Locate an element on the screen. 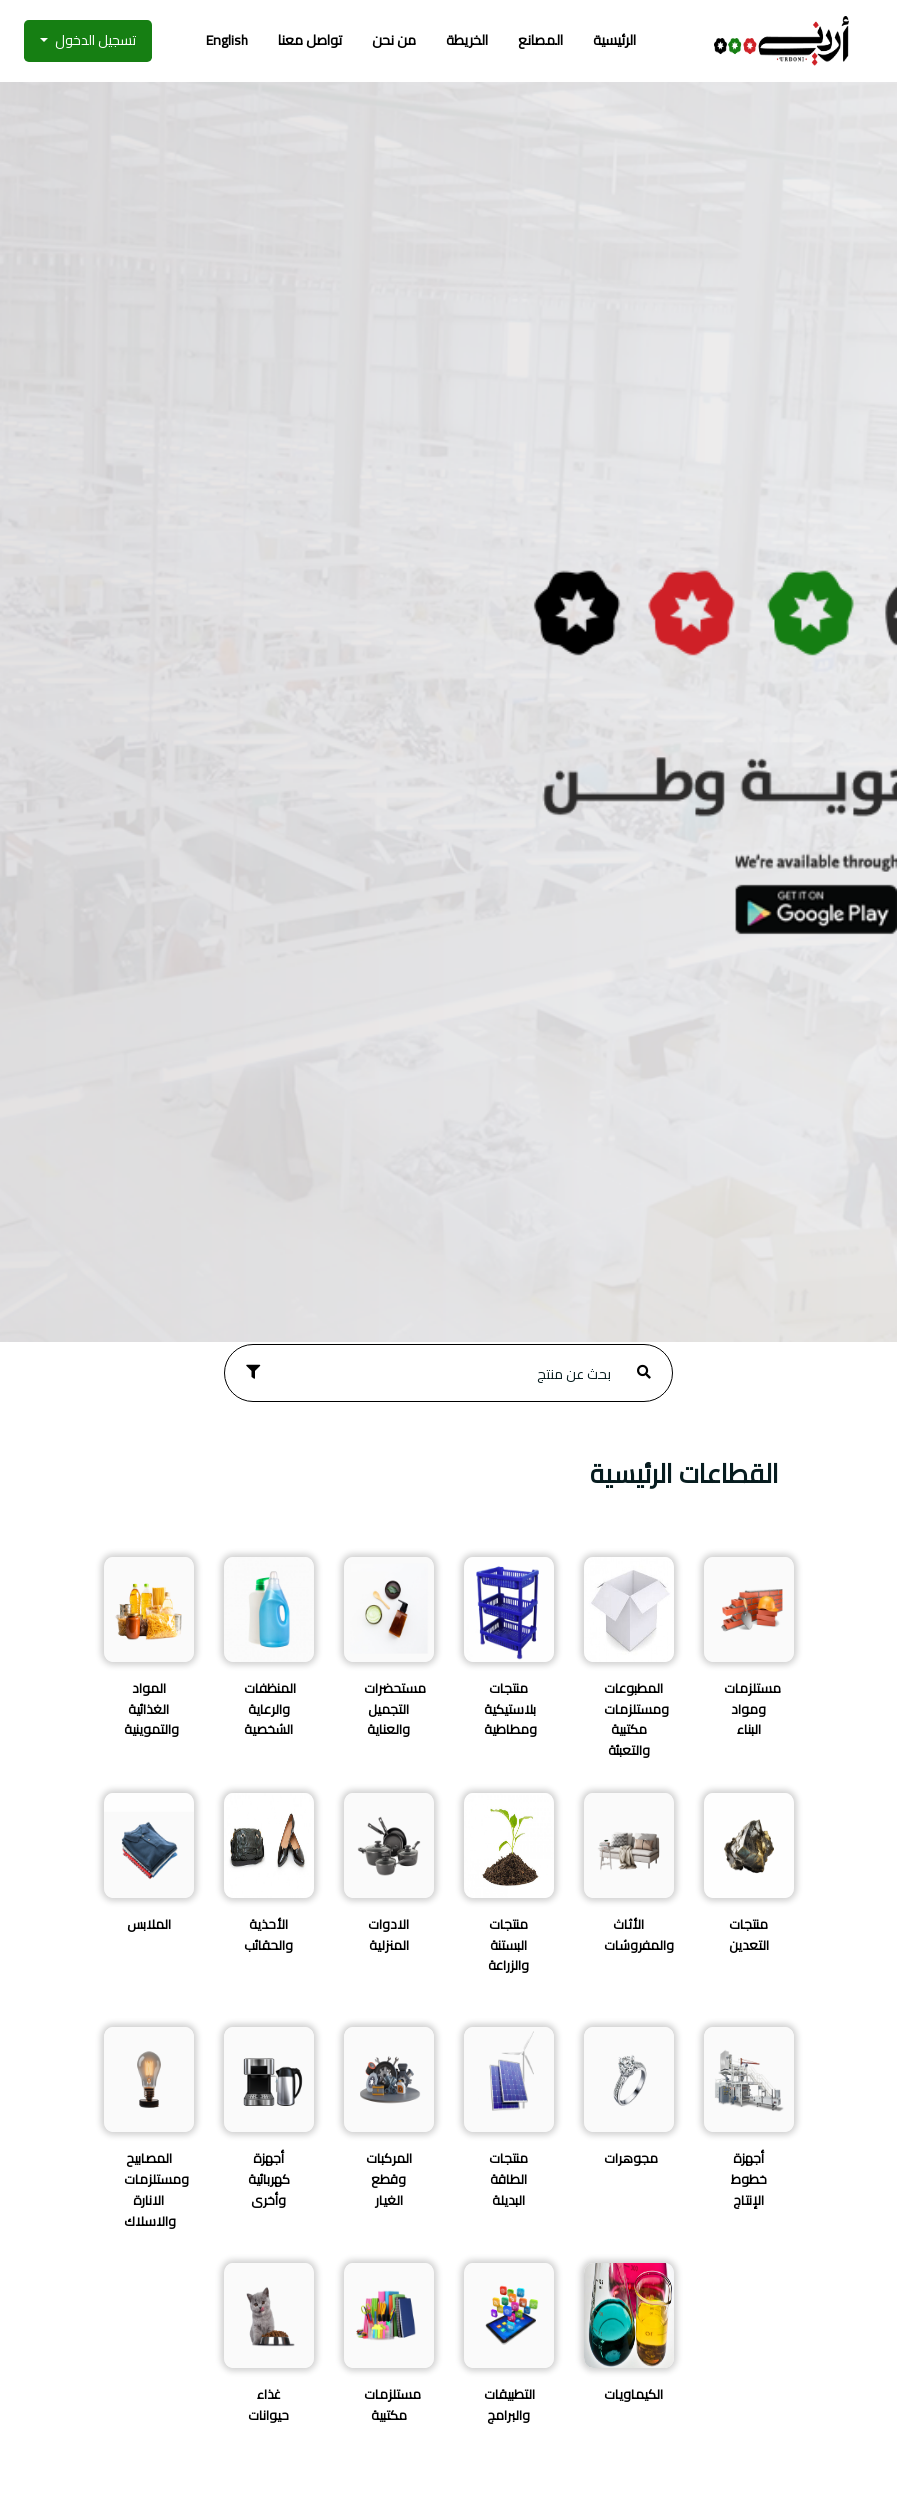 The height and width of the screenshot is (2520, 897). الادوات المنزلية is located at coordinates (388, 1934).